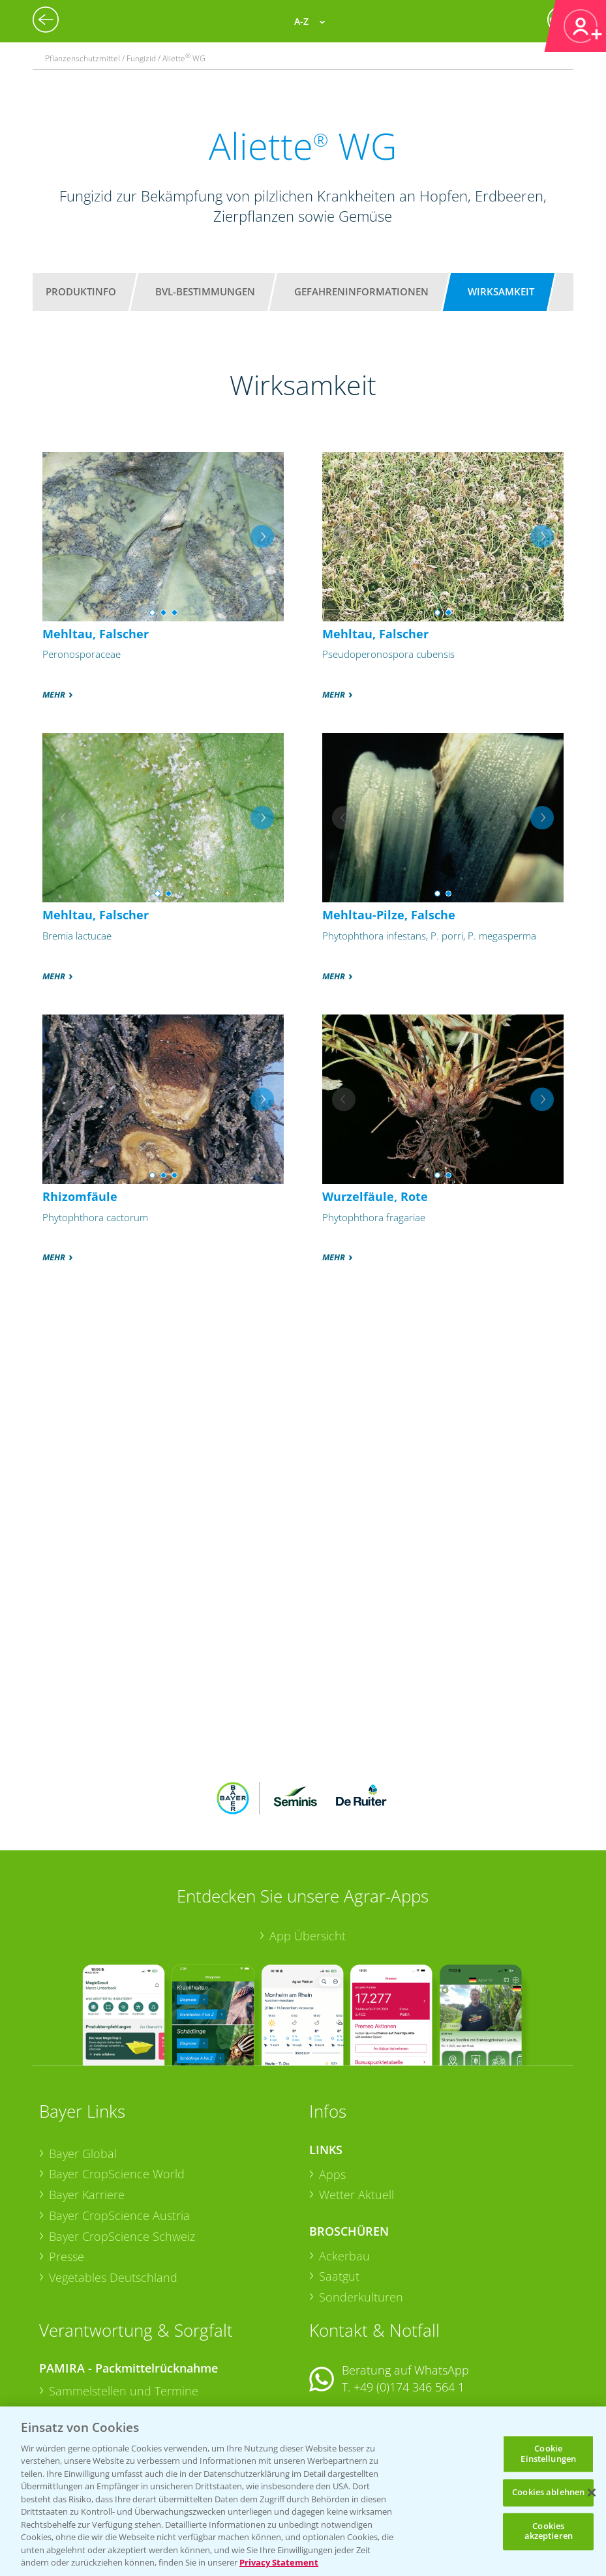 This screenshot has width=606, height=2576. What do you see at coordinates (361, 291) in the screenshot?
I see `Gefahreninformationen` at bounding box center [361, 291].